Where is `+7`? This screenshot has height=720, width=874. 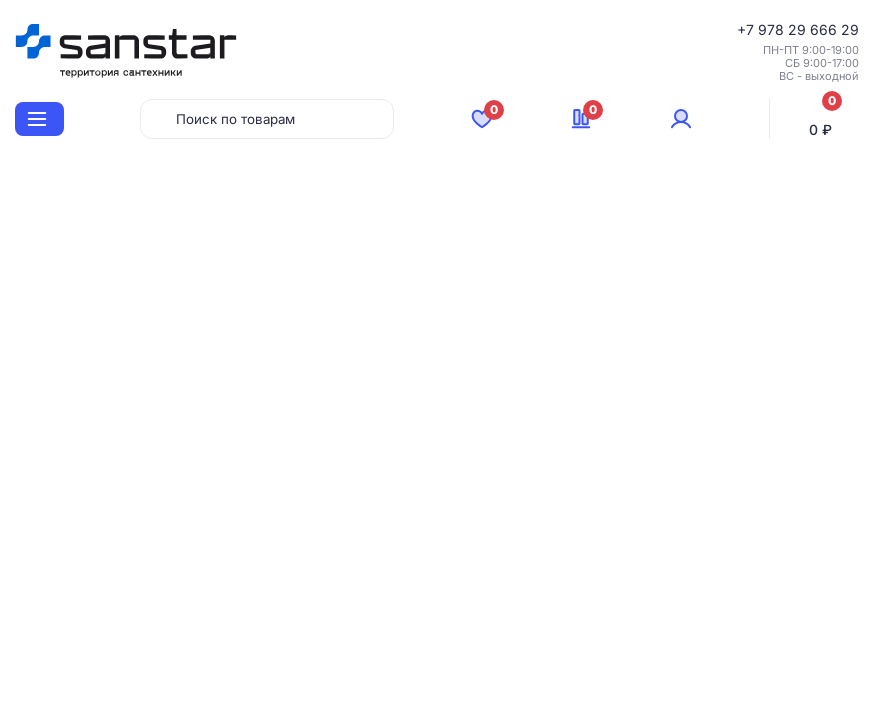 +7 is located at coordinates (747, 29).